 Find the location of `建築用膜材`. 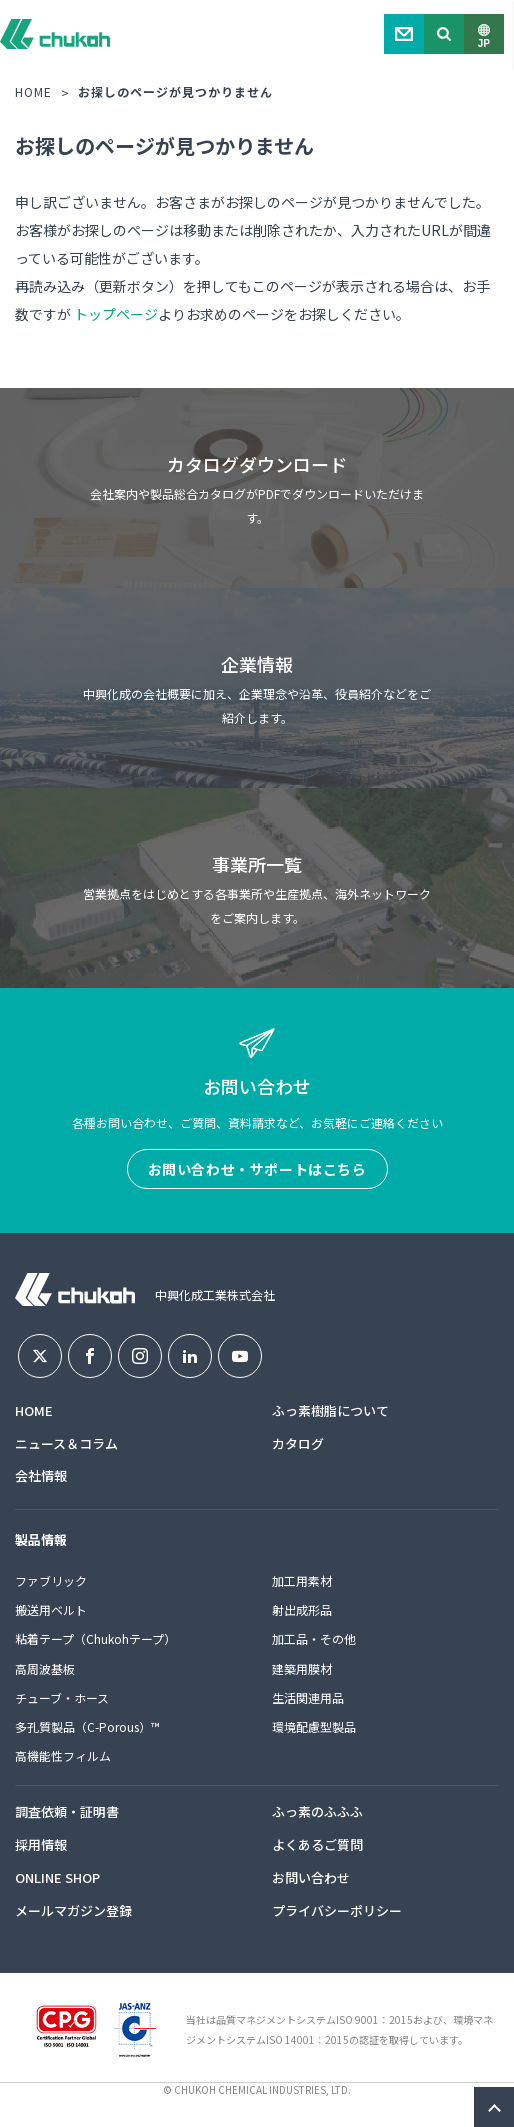

建築用膜材 is located at coordinates (302, 1668).